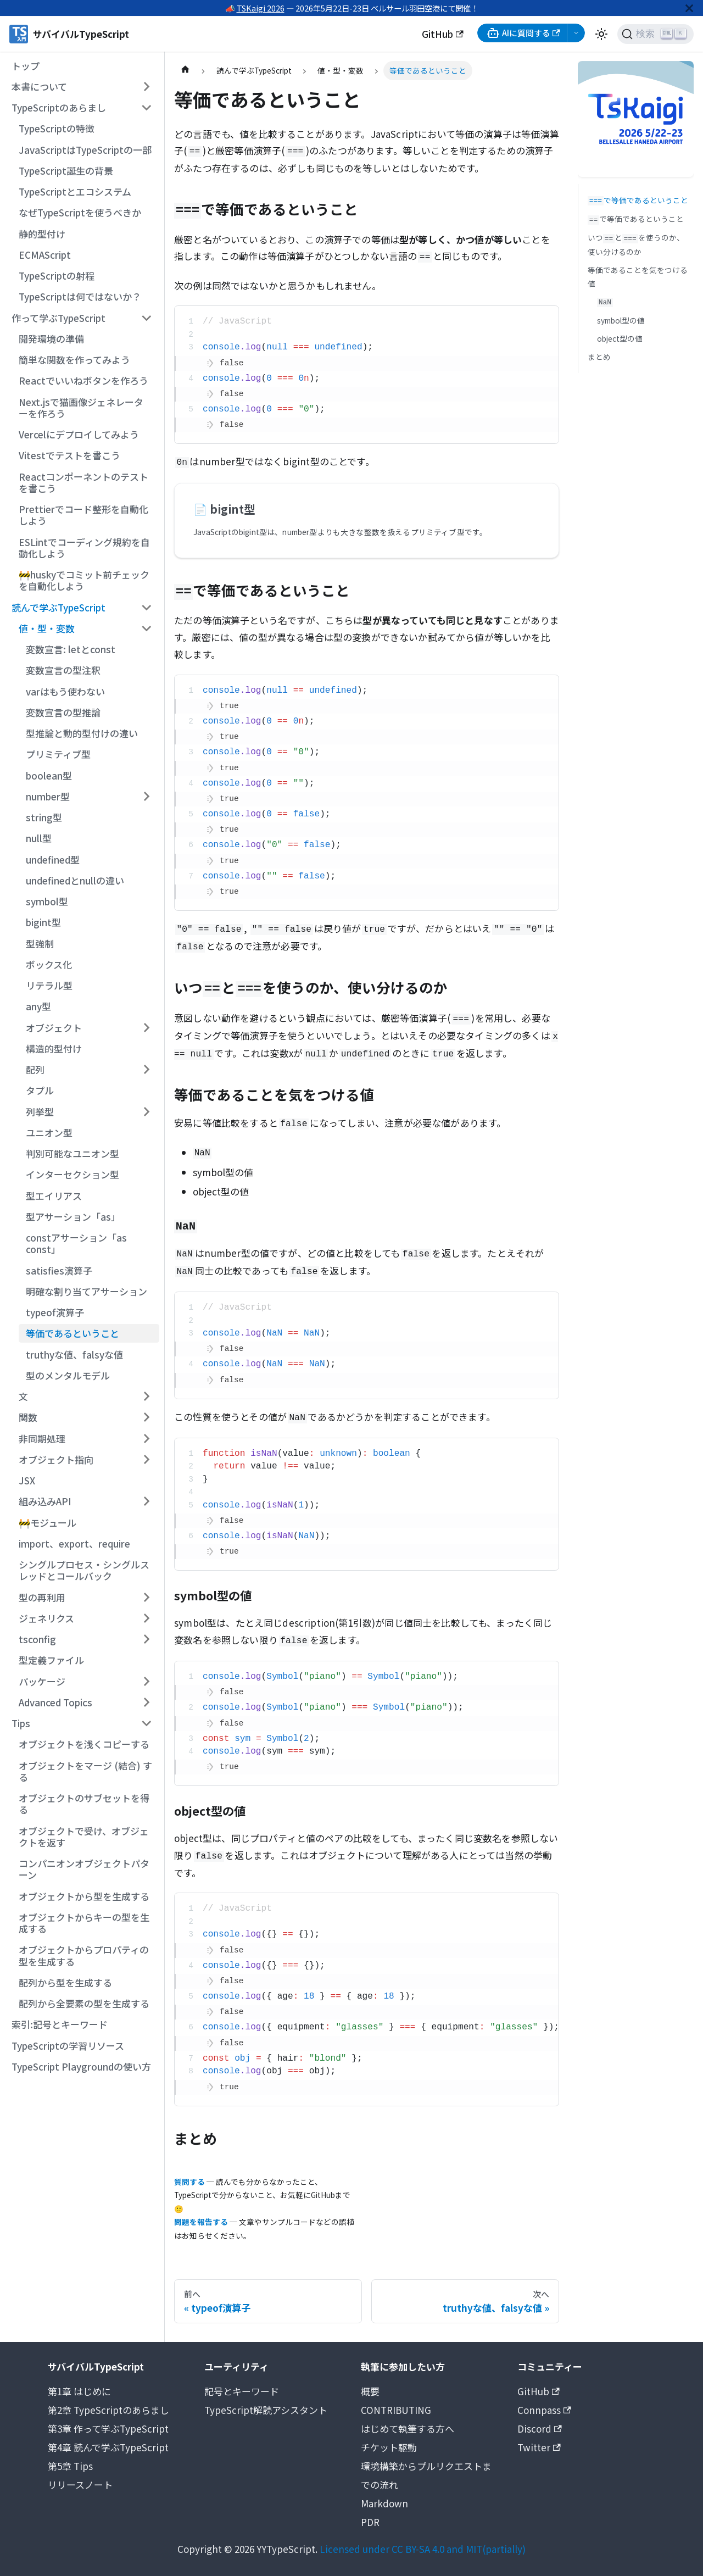  What do you see at coordinates (65, 1982) in the screenshot?
I see `配列から型を生成する` at bounding box center [65, 1982].